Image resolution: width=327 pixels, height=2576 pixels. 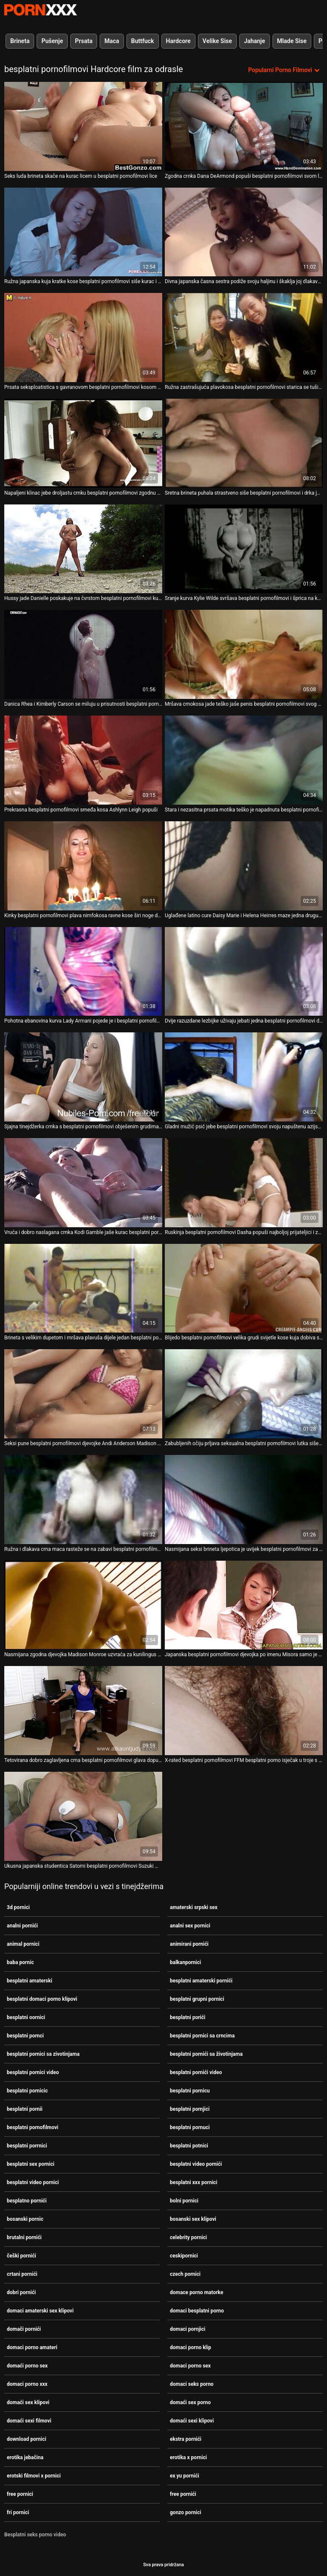 I want to click on [Gledanje videozapisa o Seks luda brineta skače na kurac licem u besplatni pornofilmovi lice], so click(x=83, y=126).